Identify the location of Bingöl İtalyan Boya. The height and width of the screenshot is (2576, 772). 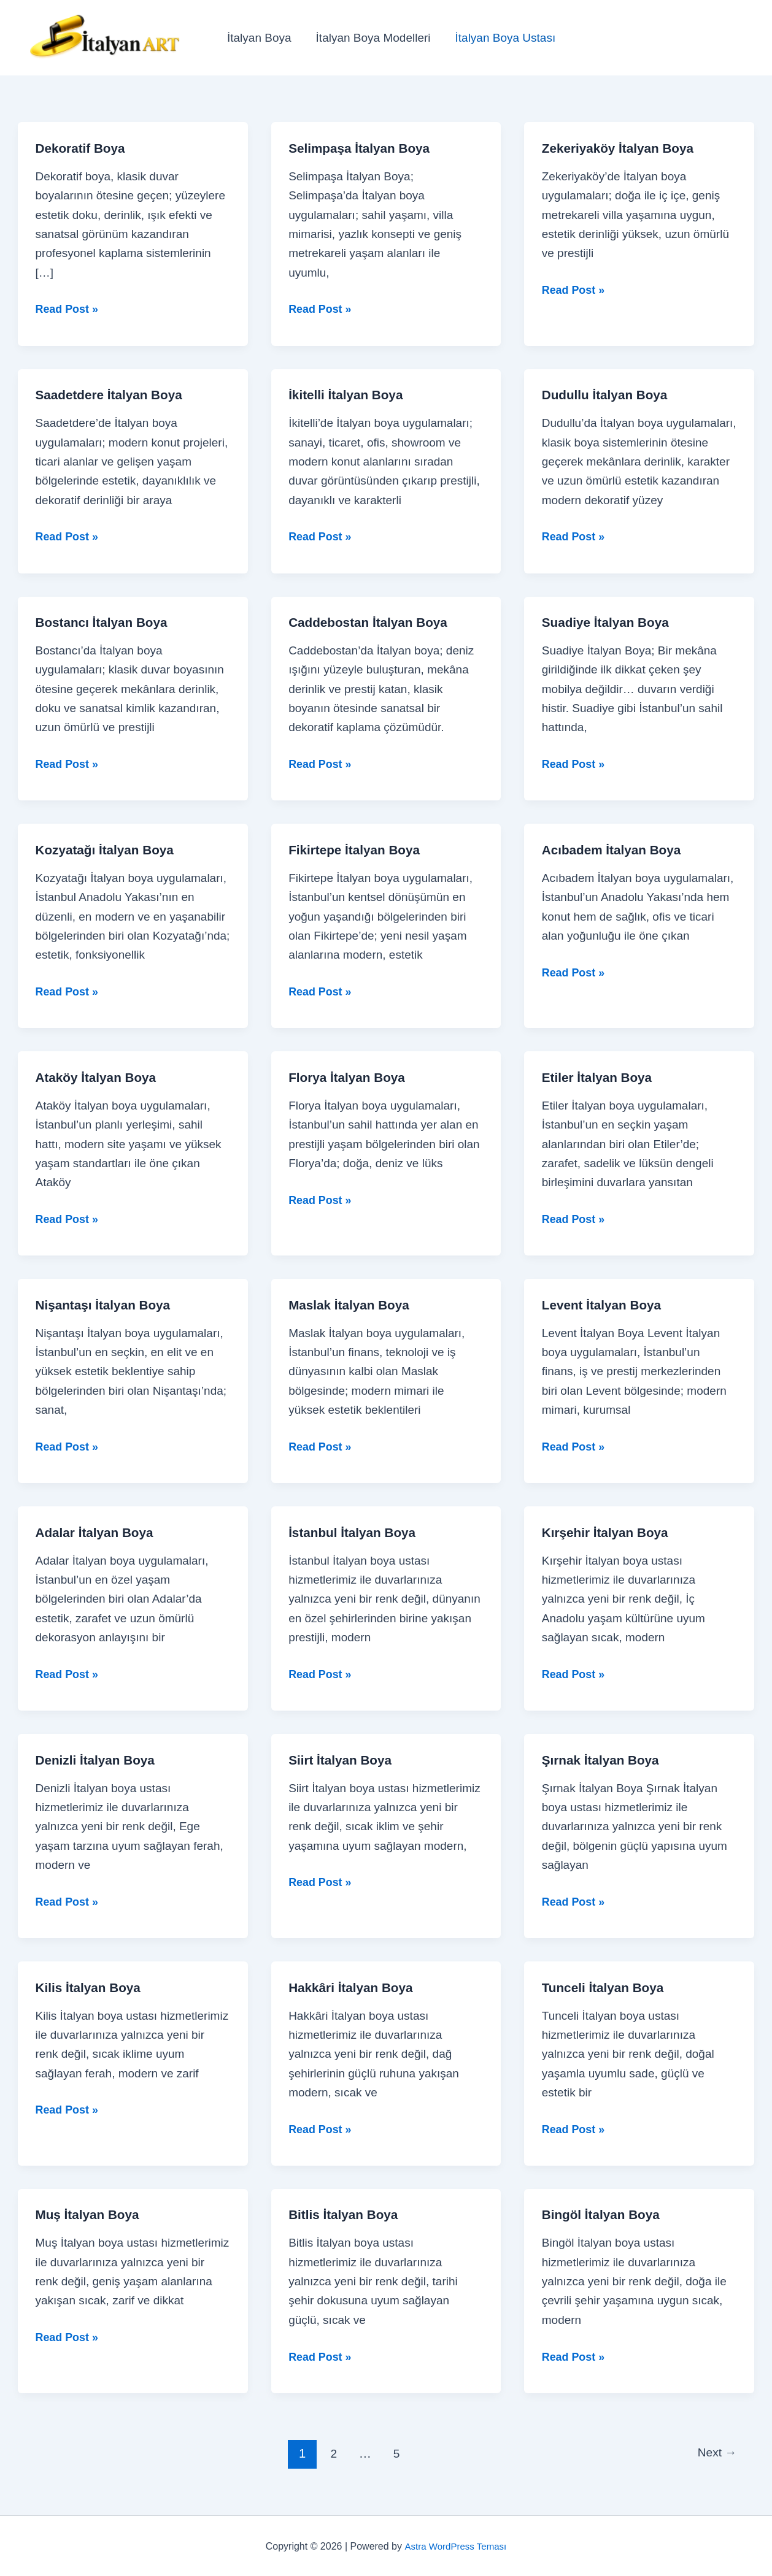
(604, 2213).